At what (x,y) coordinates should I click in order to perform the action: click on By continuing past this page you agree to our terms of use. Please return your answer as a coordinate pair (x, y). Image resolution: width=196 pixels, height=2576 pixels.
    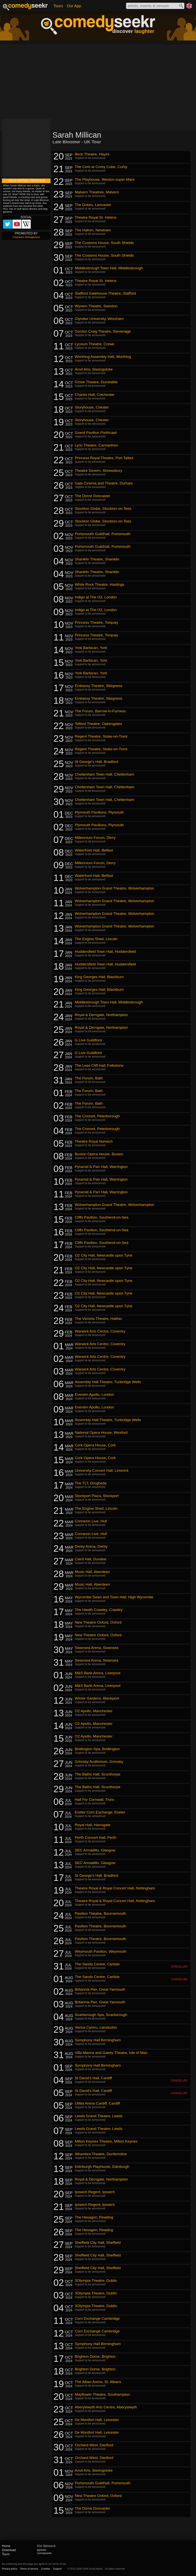
    Looking at the image, I should click on (34, 2563).